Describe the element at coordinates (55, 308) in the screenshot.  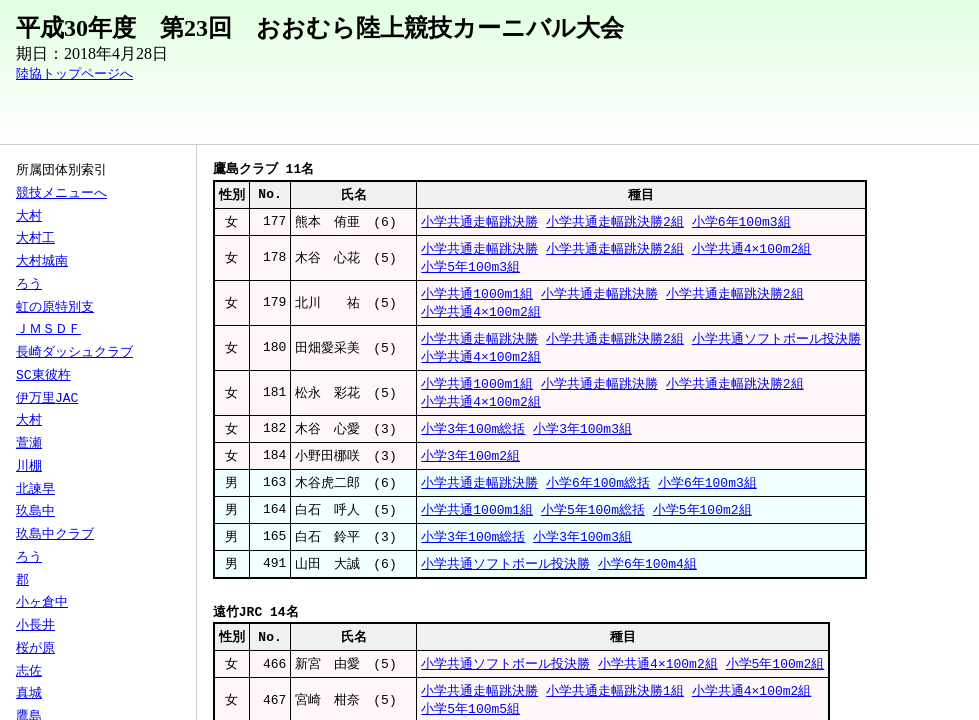
I see `虹の原特別支` at that location.